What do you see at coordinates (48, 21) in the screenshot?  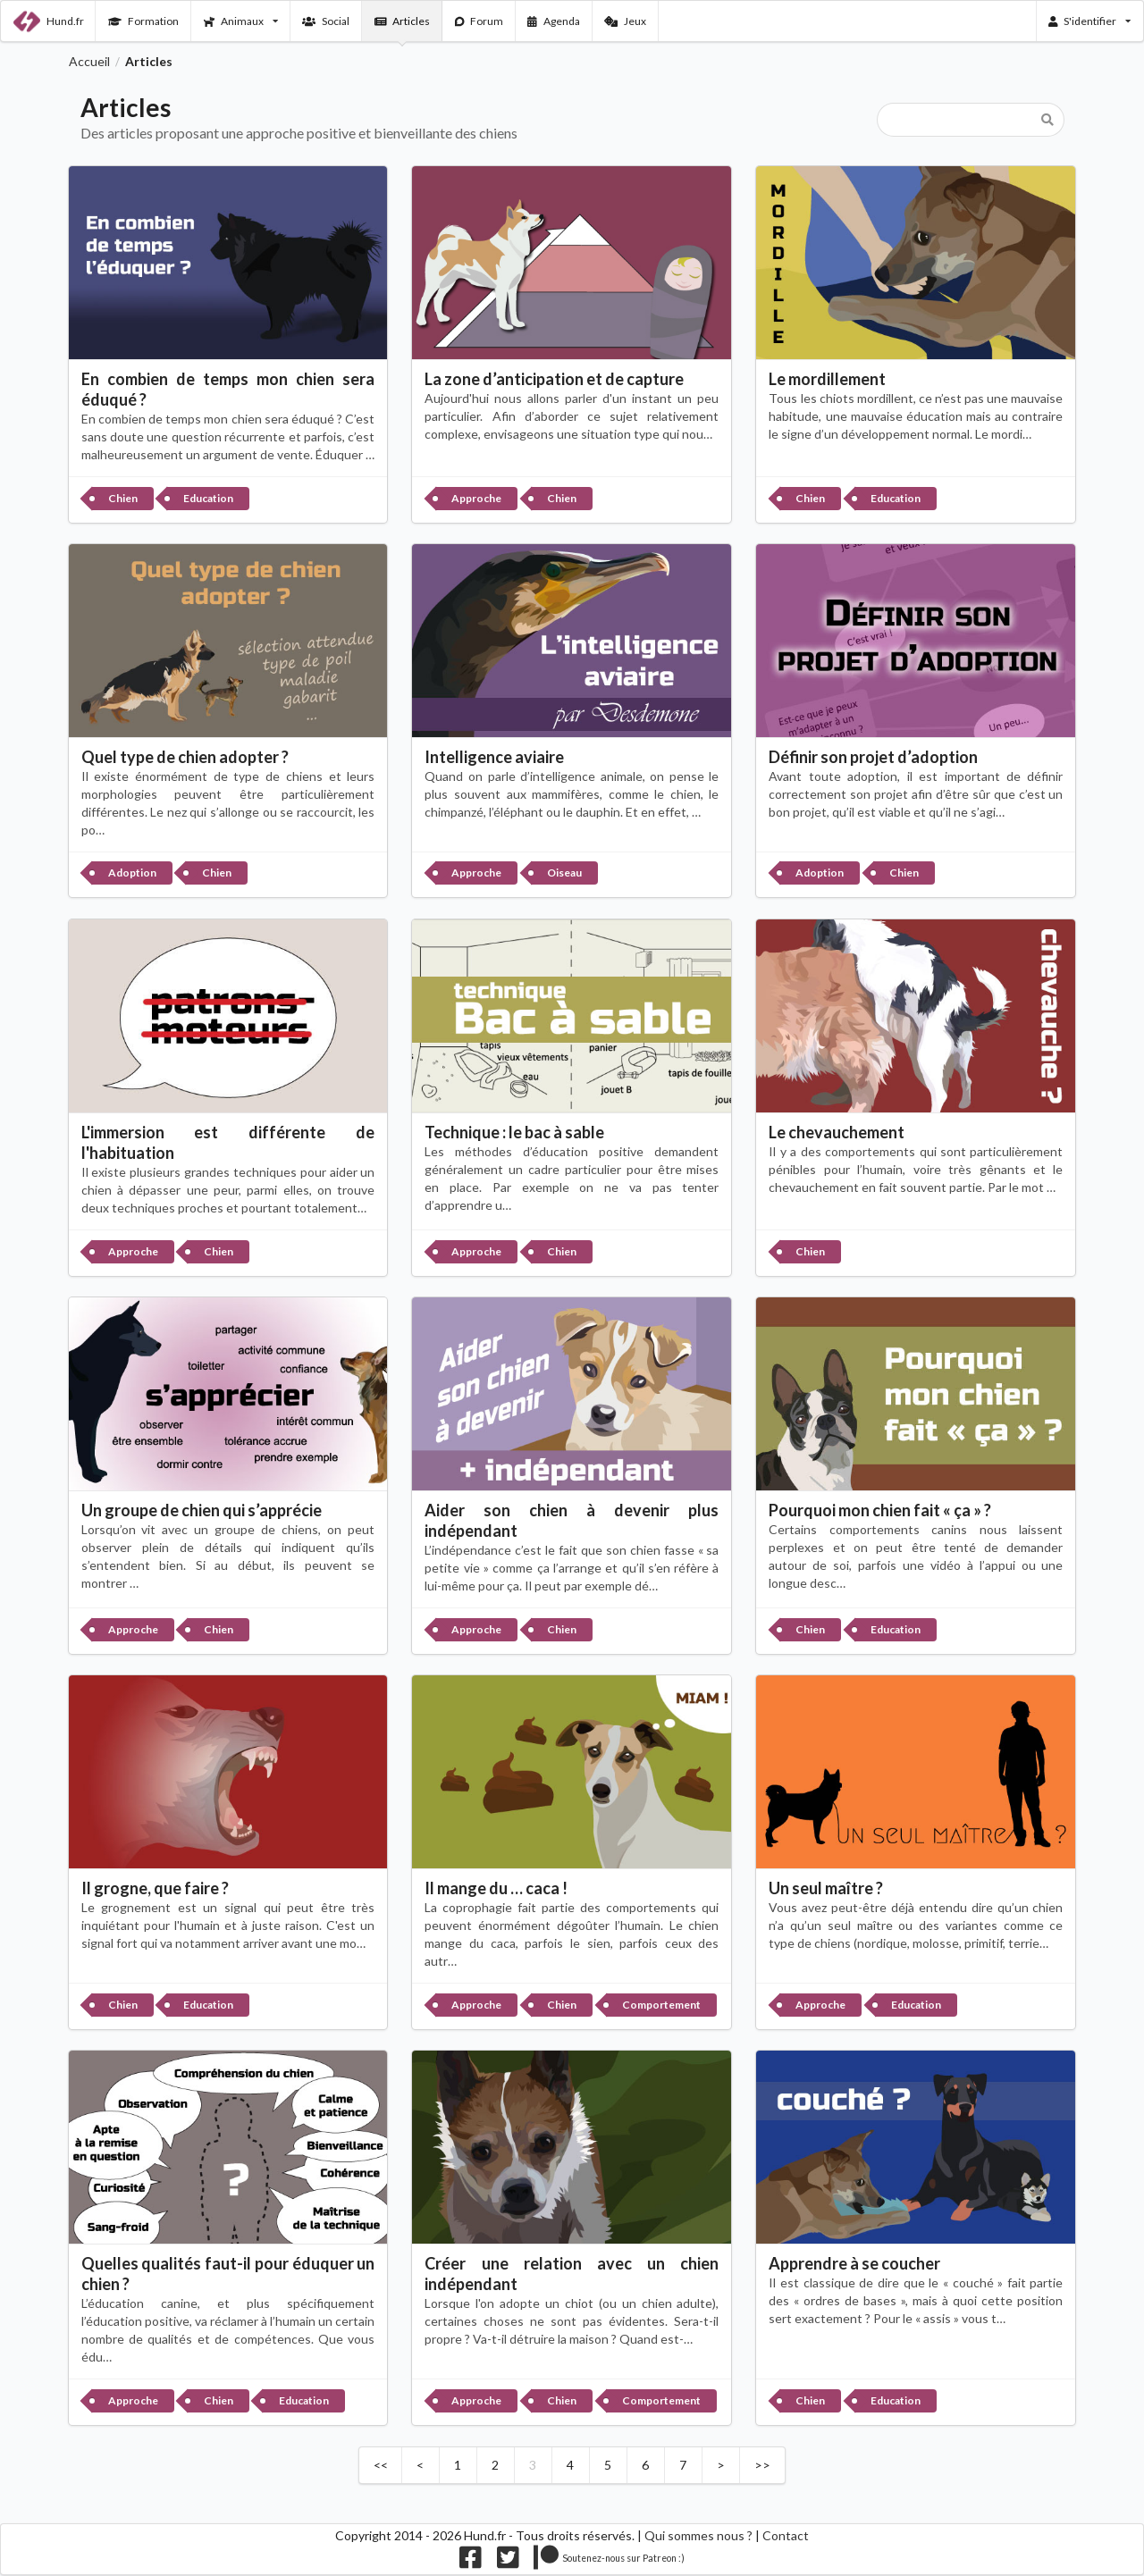 I see `Hund.fr` at bounding box center [48, 21].